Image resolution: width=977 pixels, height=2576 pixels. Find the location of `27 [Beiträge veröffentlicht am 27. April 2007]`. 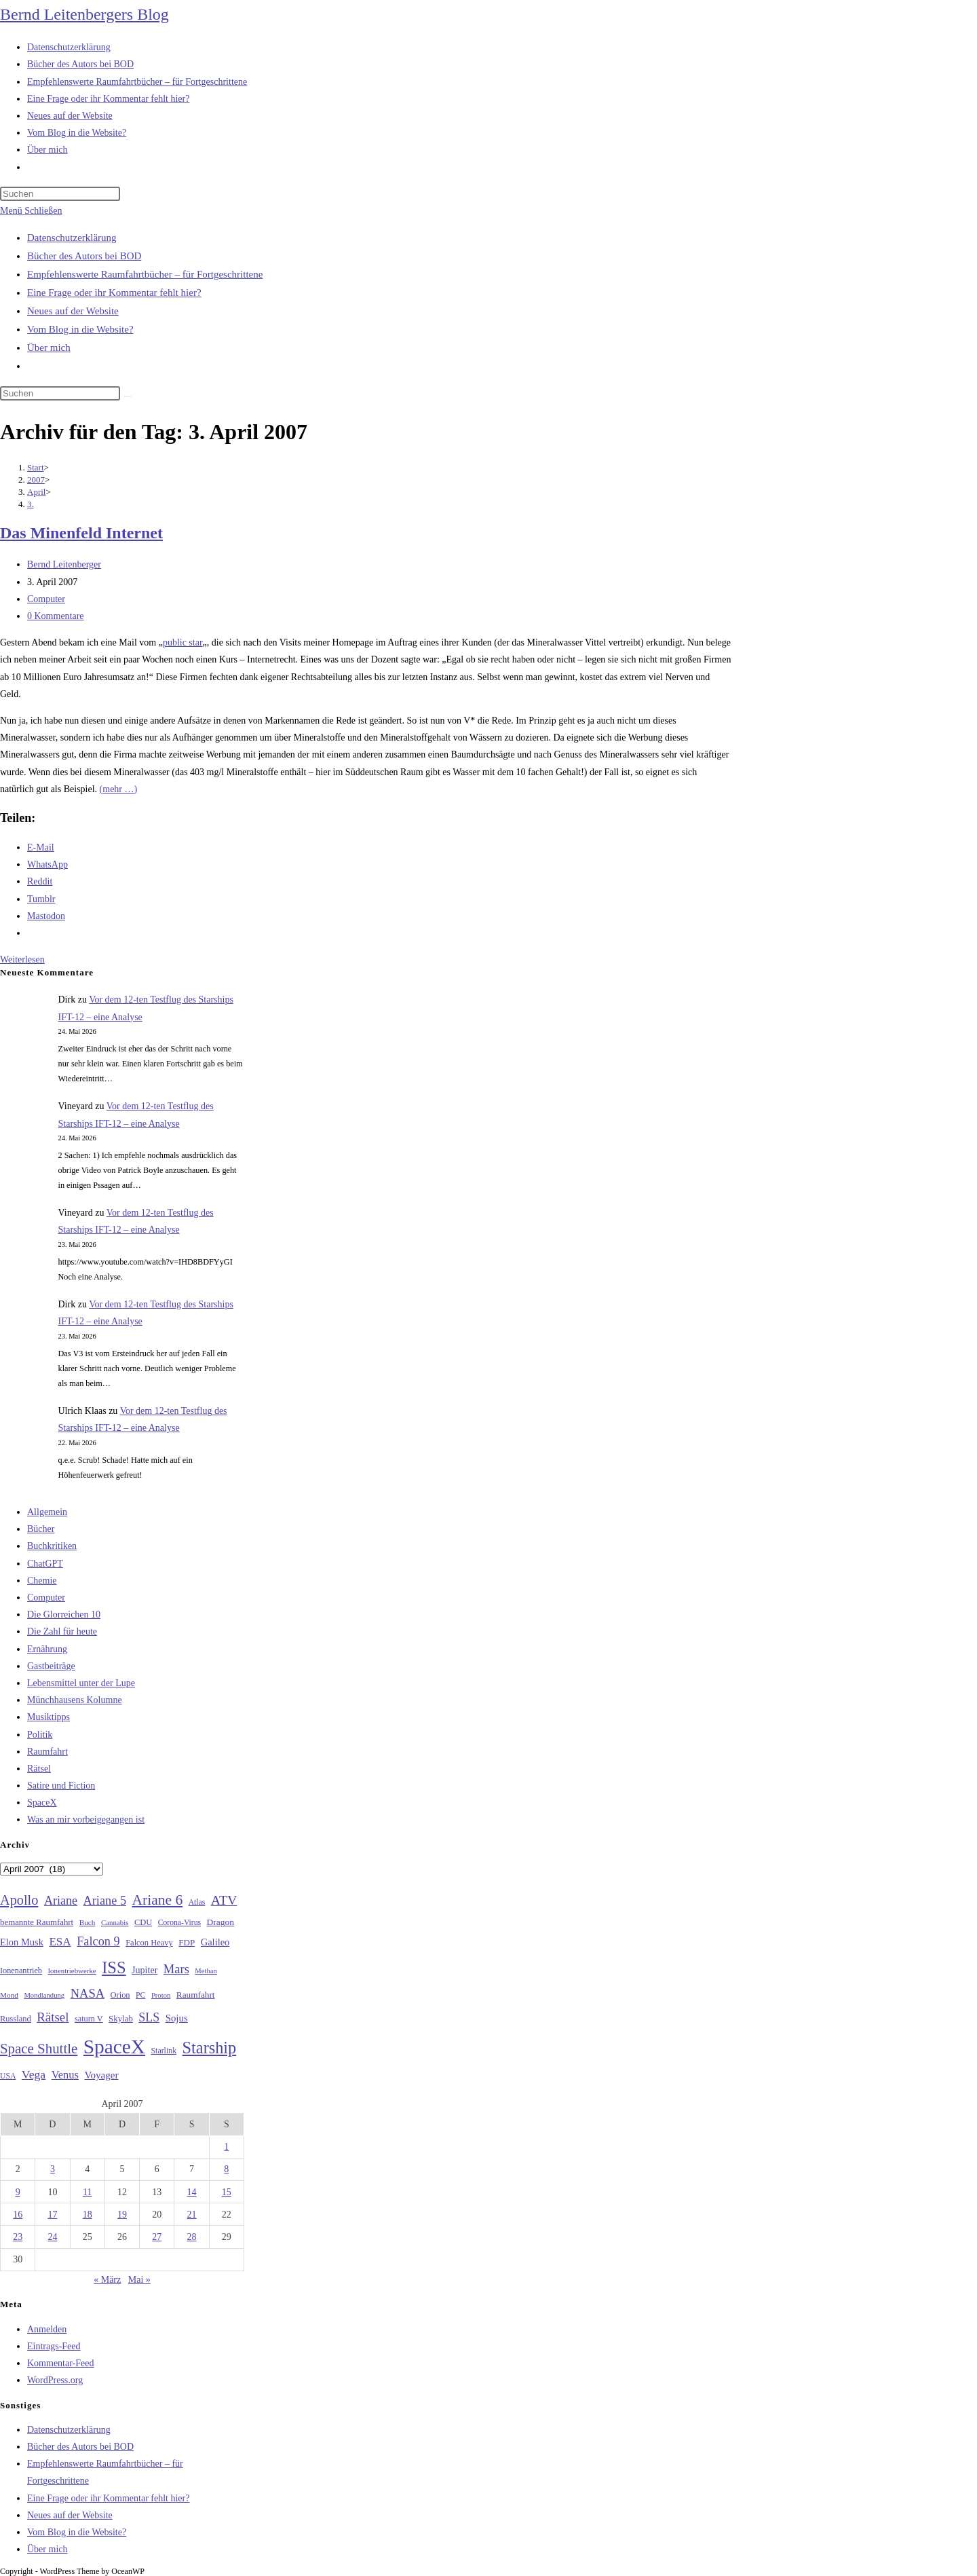

27 [Beiträge veröffentlicht am 27. April 2007] is located at coordinates (156, 2237).